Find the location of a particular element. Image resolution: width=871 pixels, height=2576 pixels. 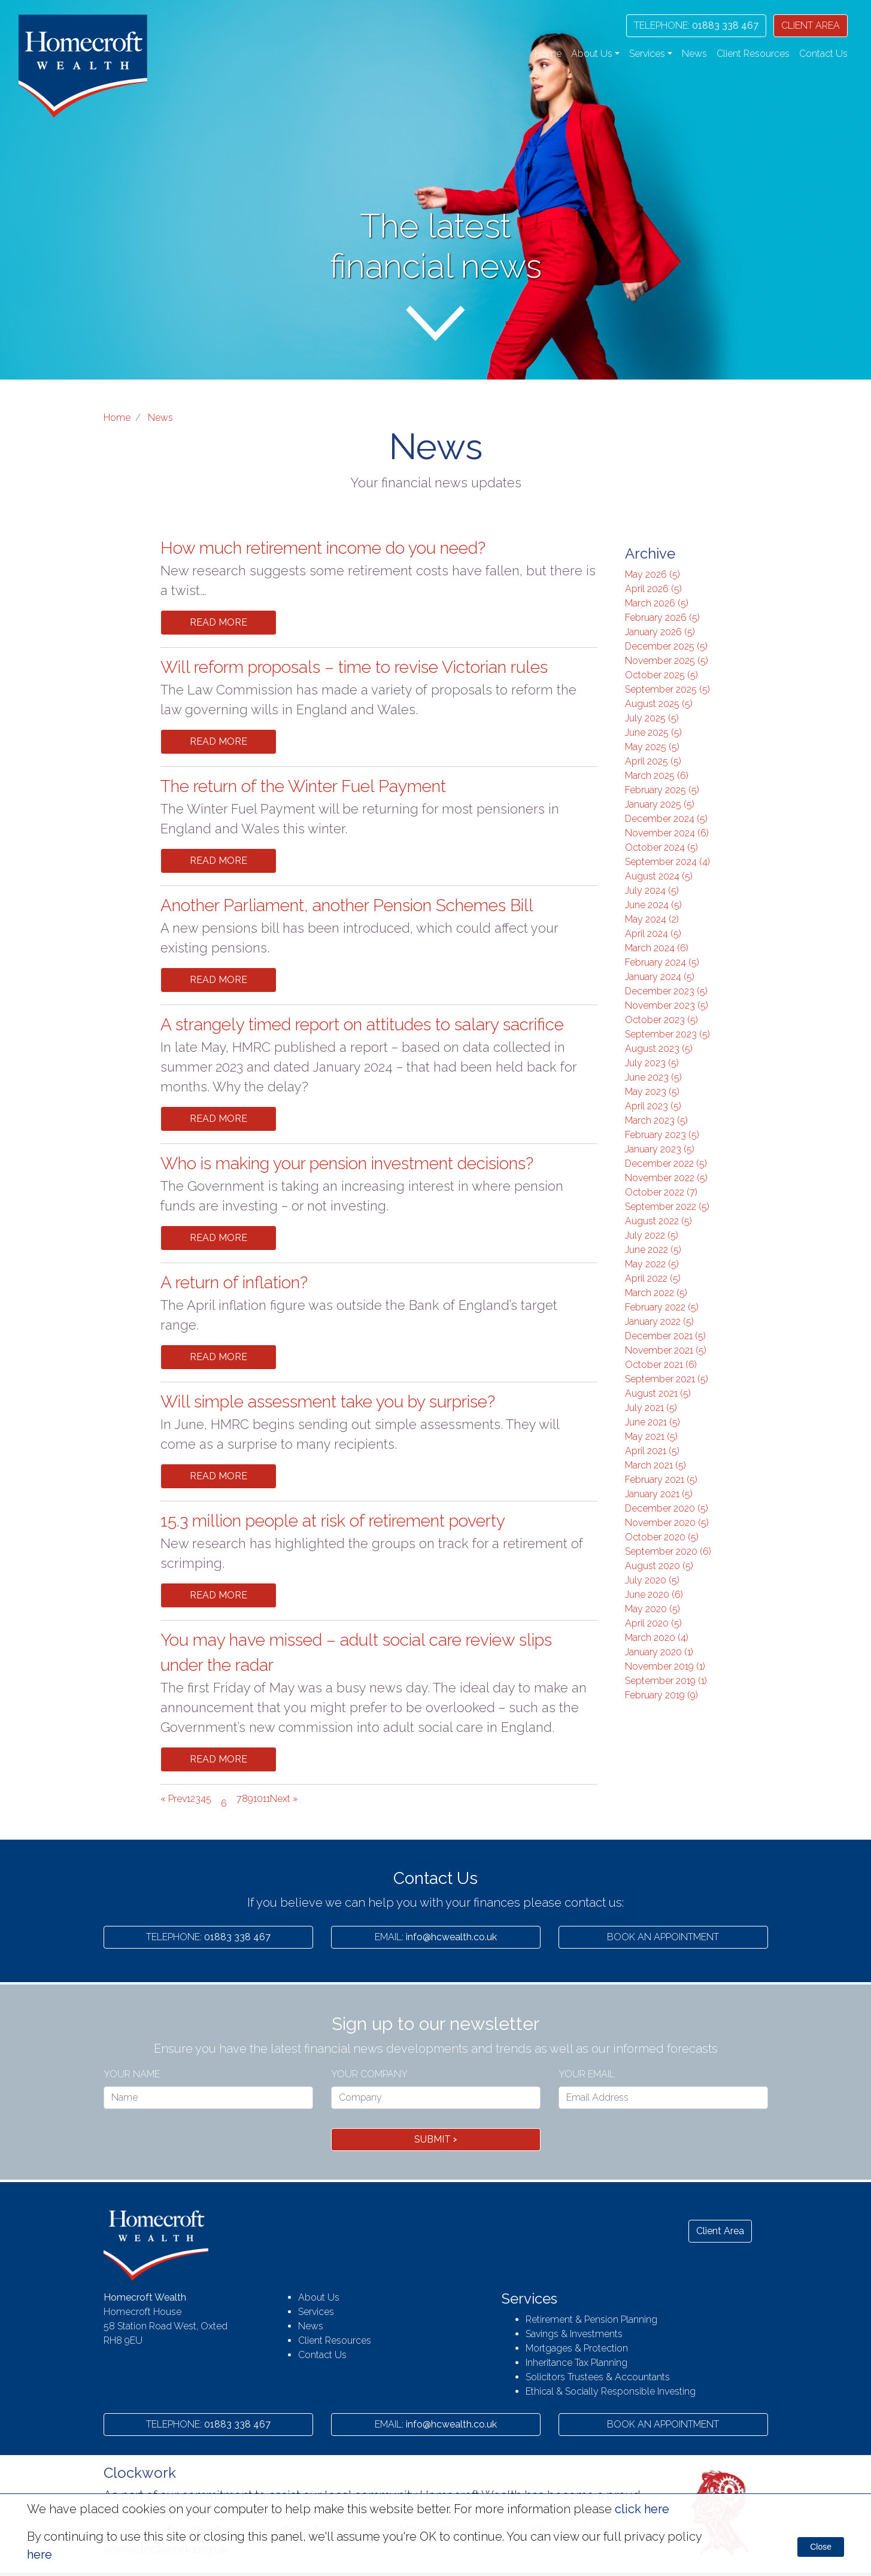

October 2022 (7) is located at coordinates (661, 1192).